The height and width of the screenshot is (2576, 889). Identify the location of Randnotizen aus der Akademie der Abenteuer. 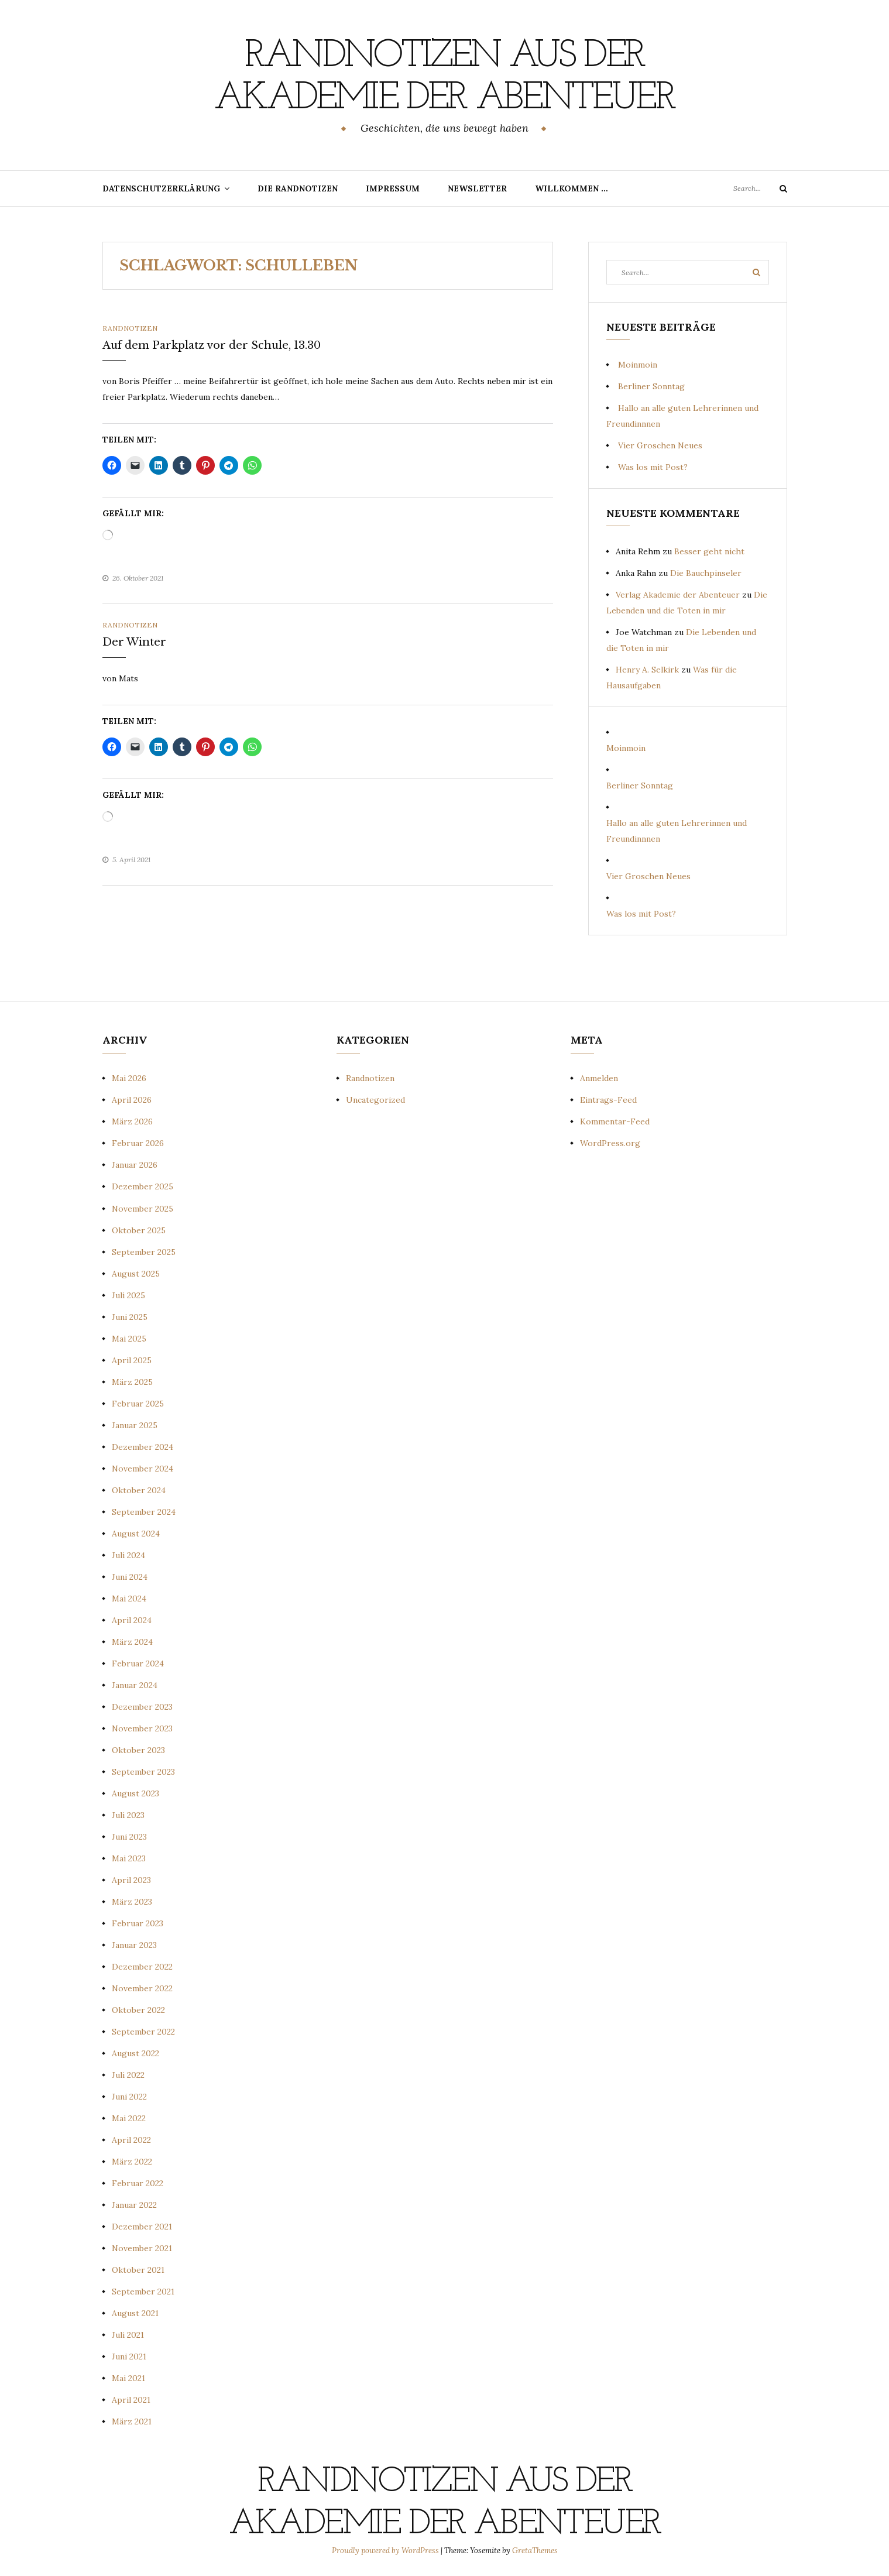
(444, 77).